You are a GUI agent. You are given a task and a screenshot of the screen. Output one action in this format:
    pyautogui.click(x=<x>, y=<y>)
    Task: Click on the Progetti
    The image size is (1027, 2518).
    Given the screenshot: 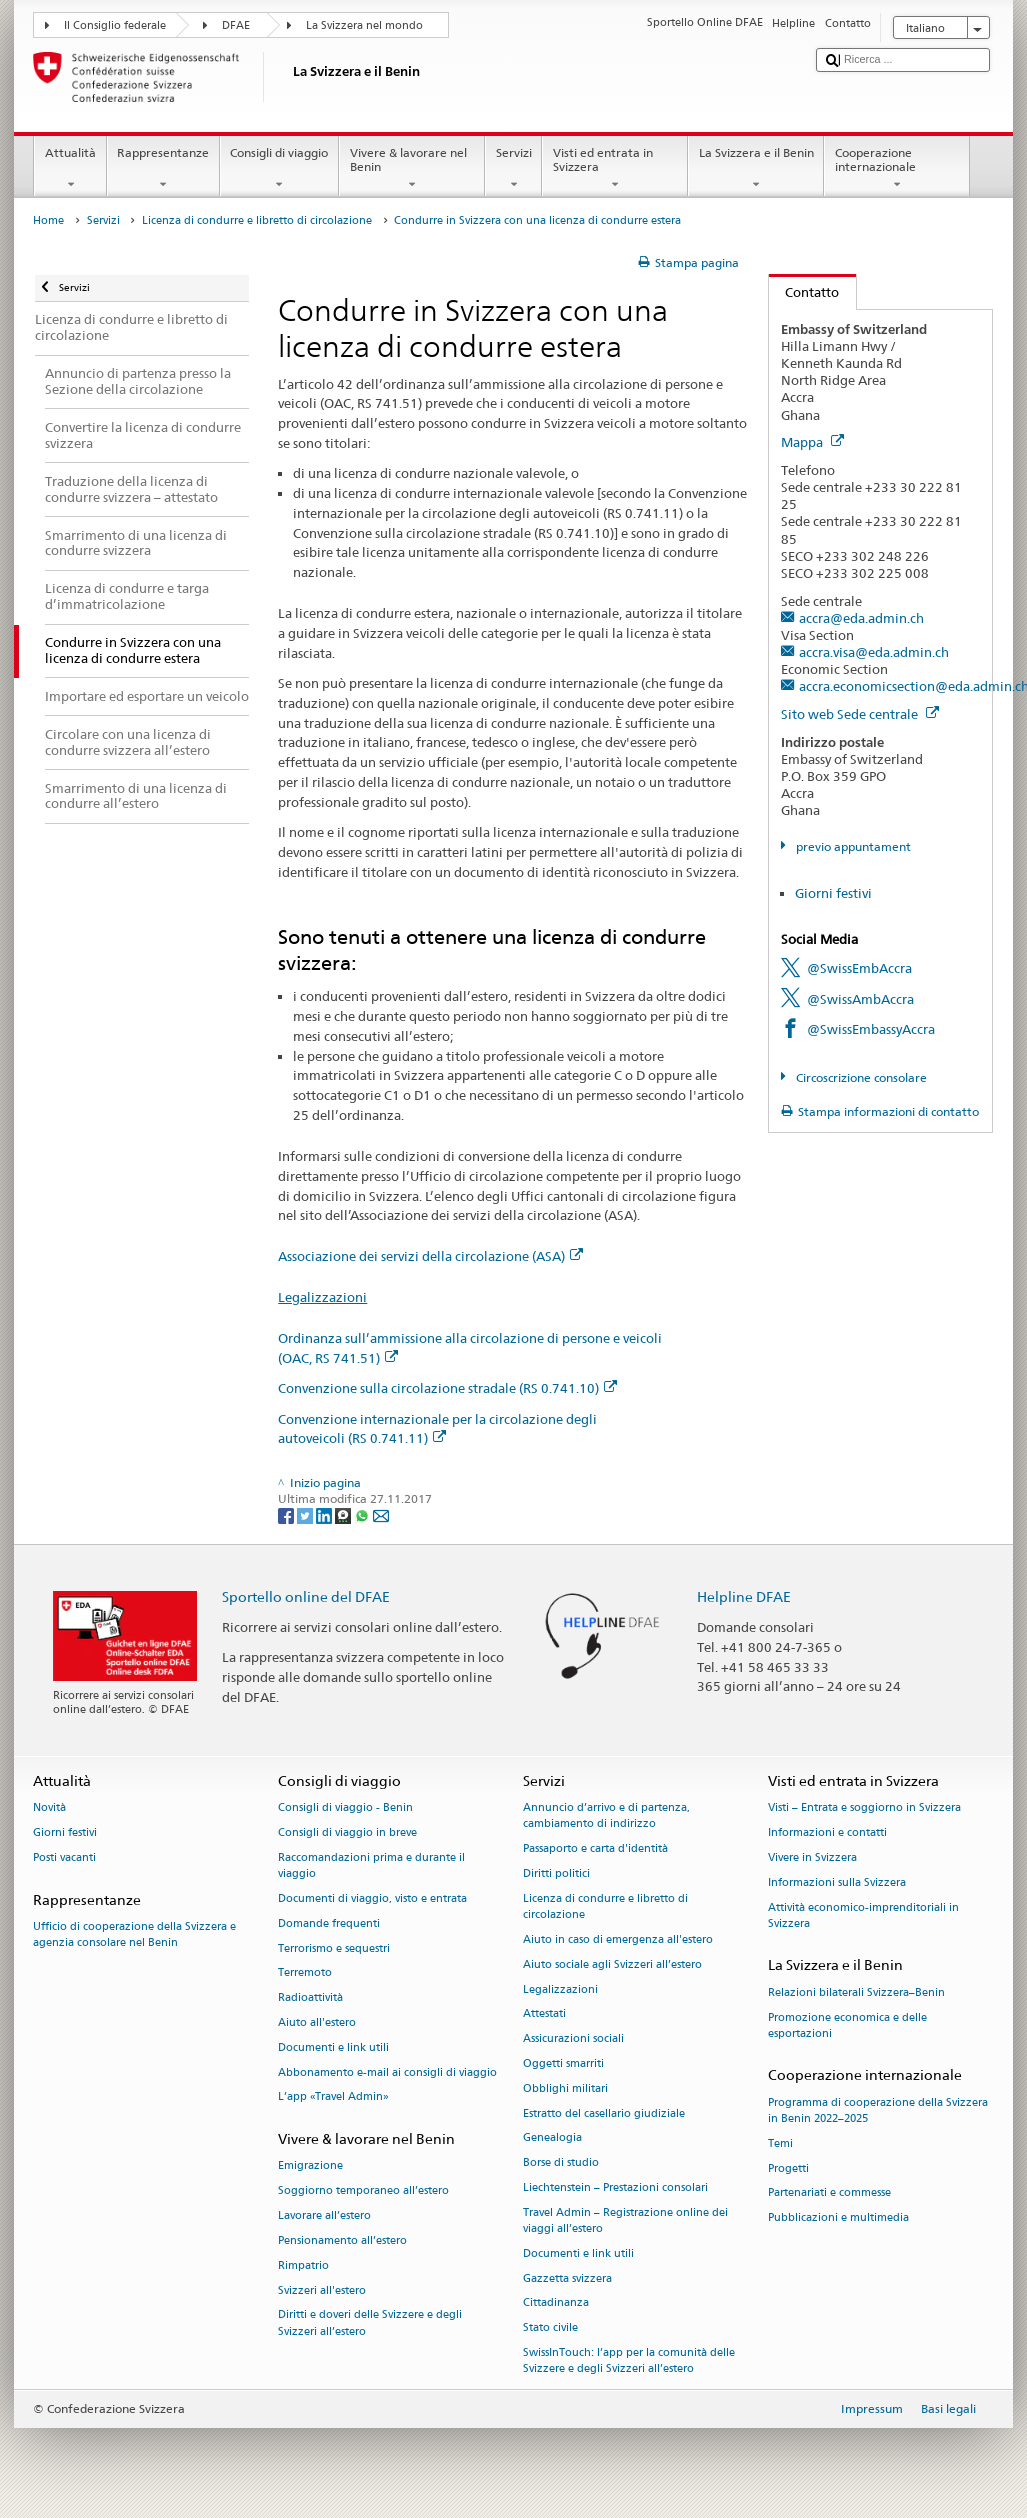 What is the action you would take?
    pyautogui.click(x=788, y=2168)
    